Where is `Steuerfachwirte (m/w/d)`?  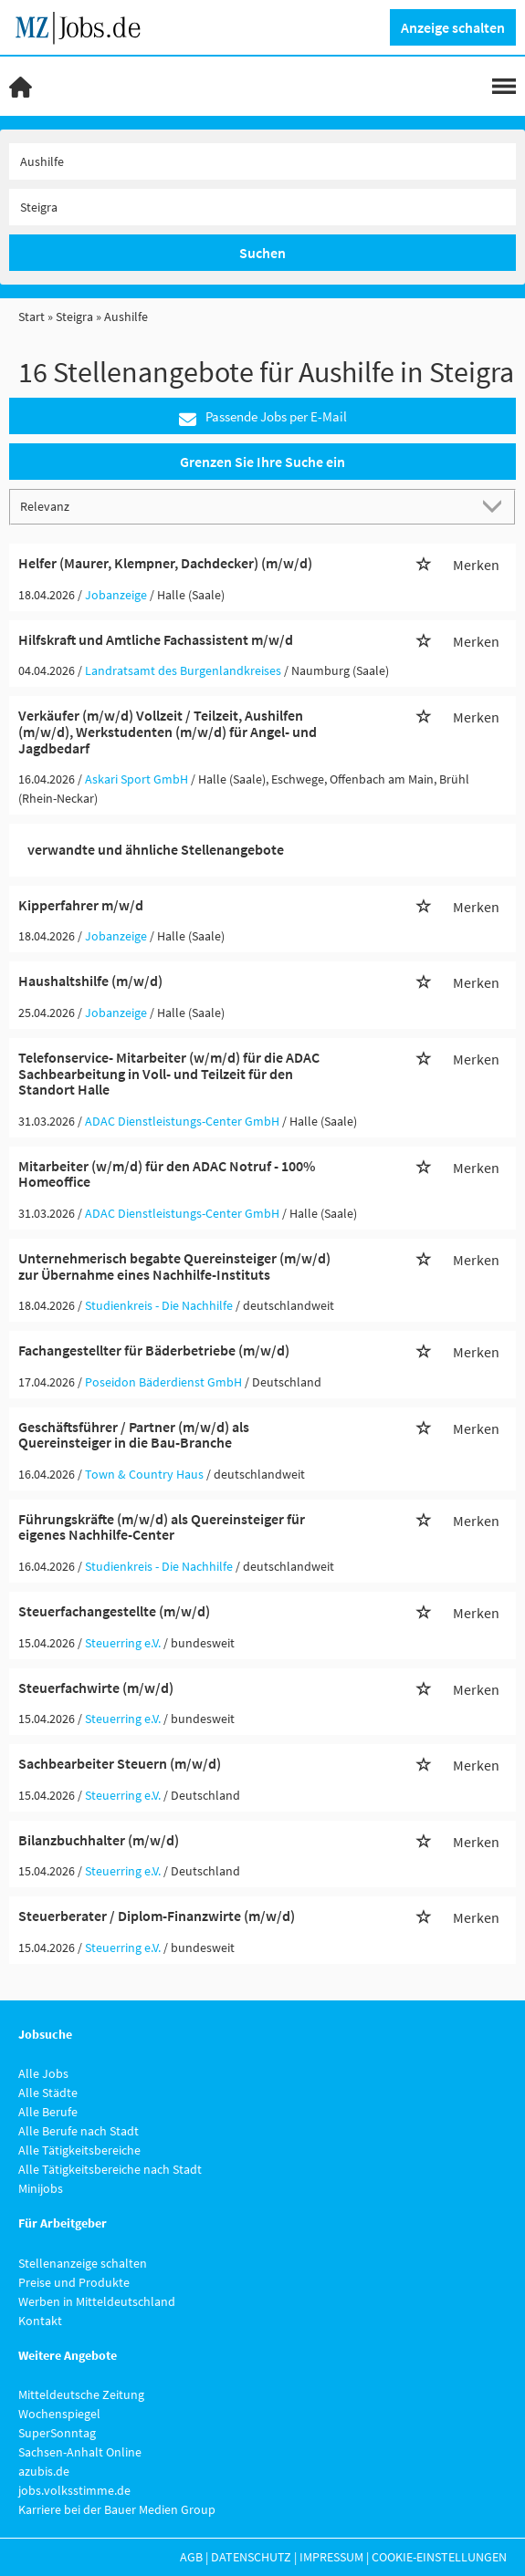
Steuerfachwirte (m/w/d) is located at coordinates (95, 1687).